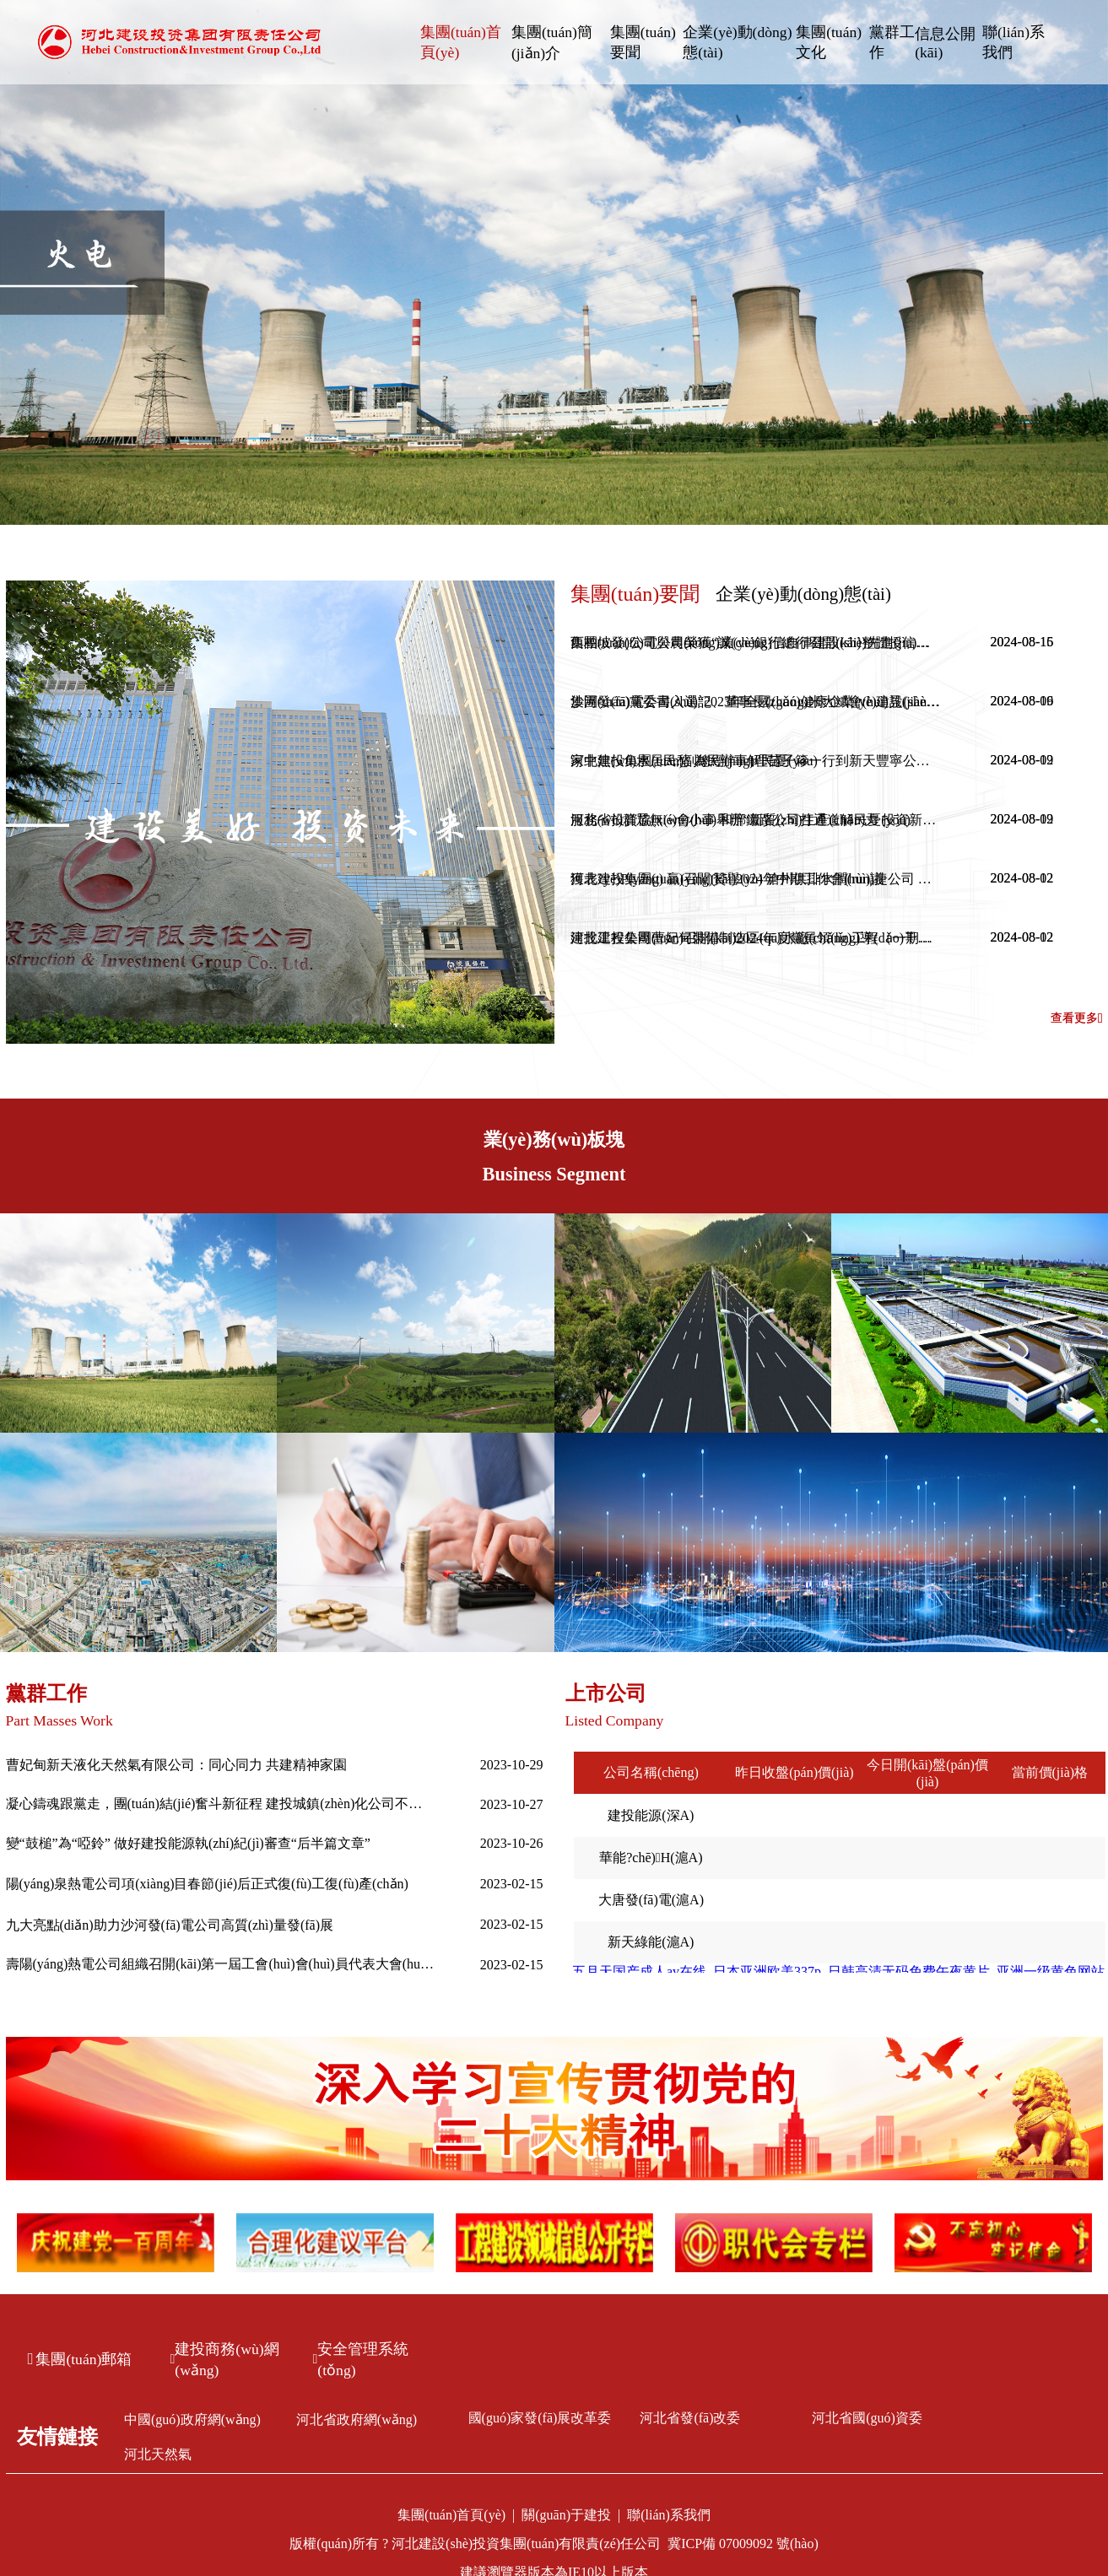 This screenshot has height=2576, width=1108. Describe the element at coordinates (566, 2515) in the screenshot. I see `關(guān)于建投` at that location.